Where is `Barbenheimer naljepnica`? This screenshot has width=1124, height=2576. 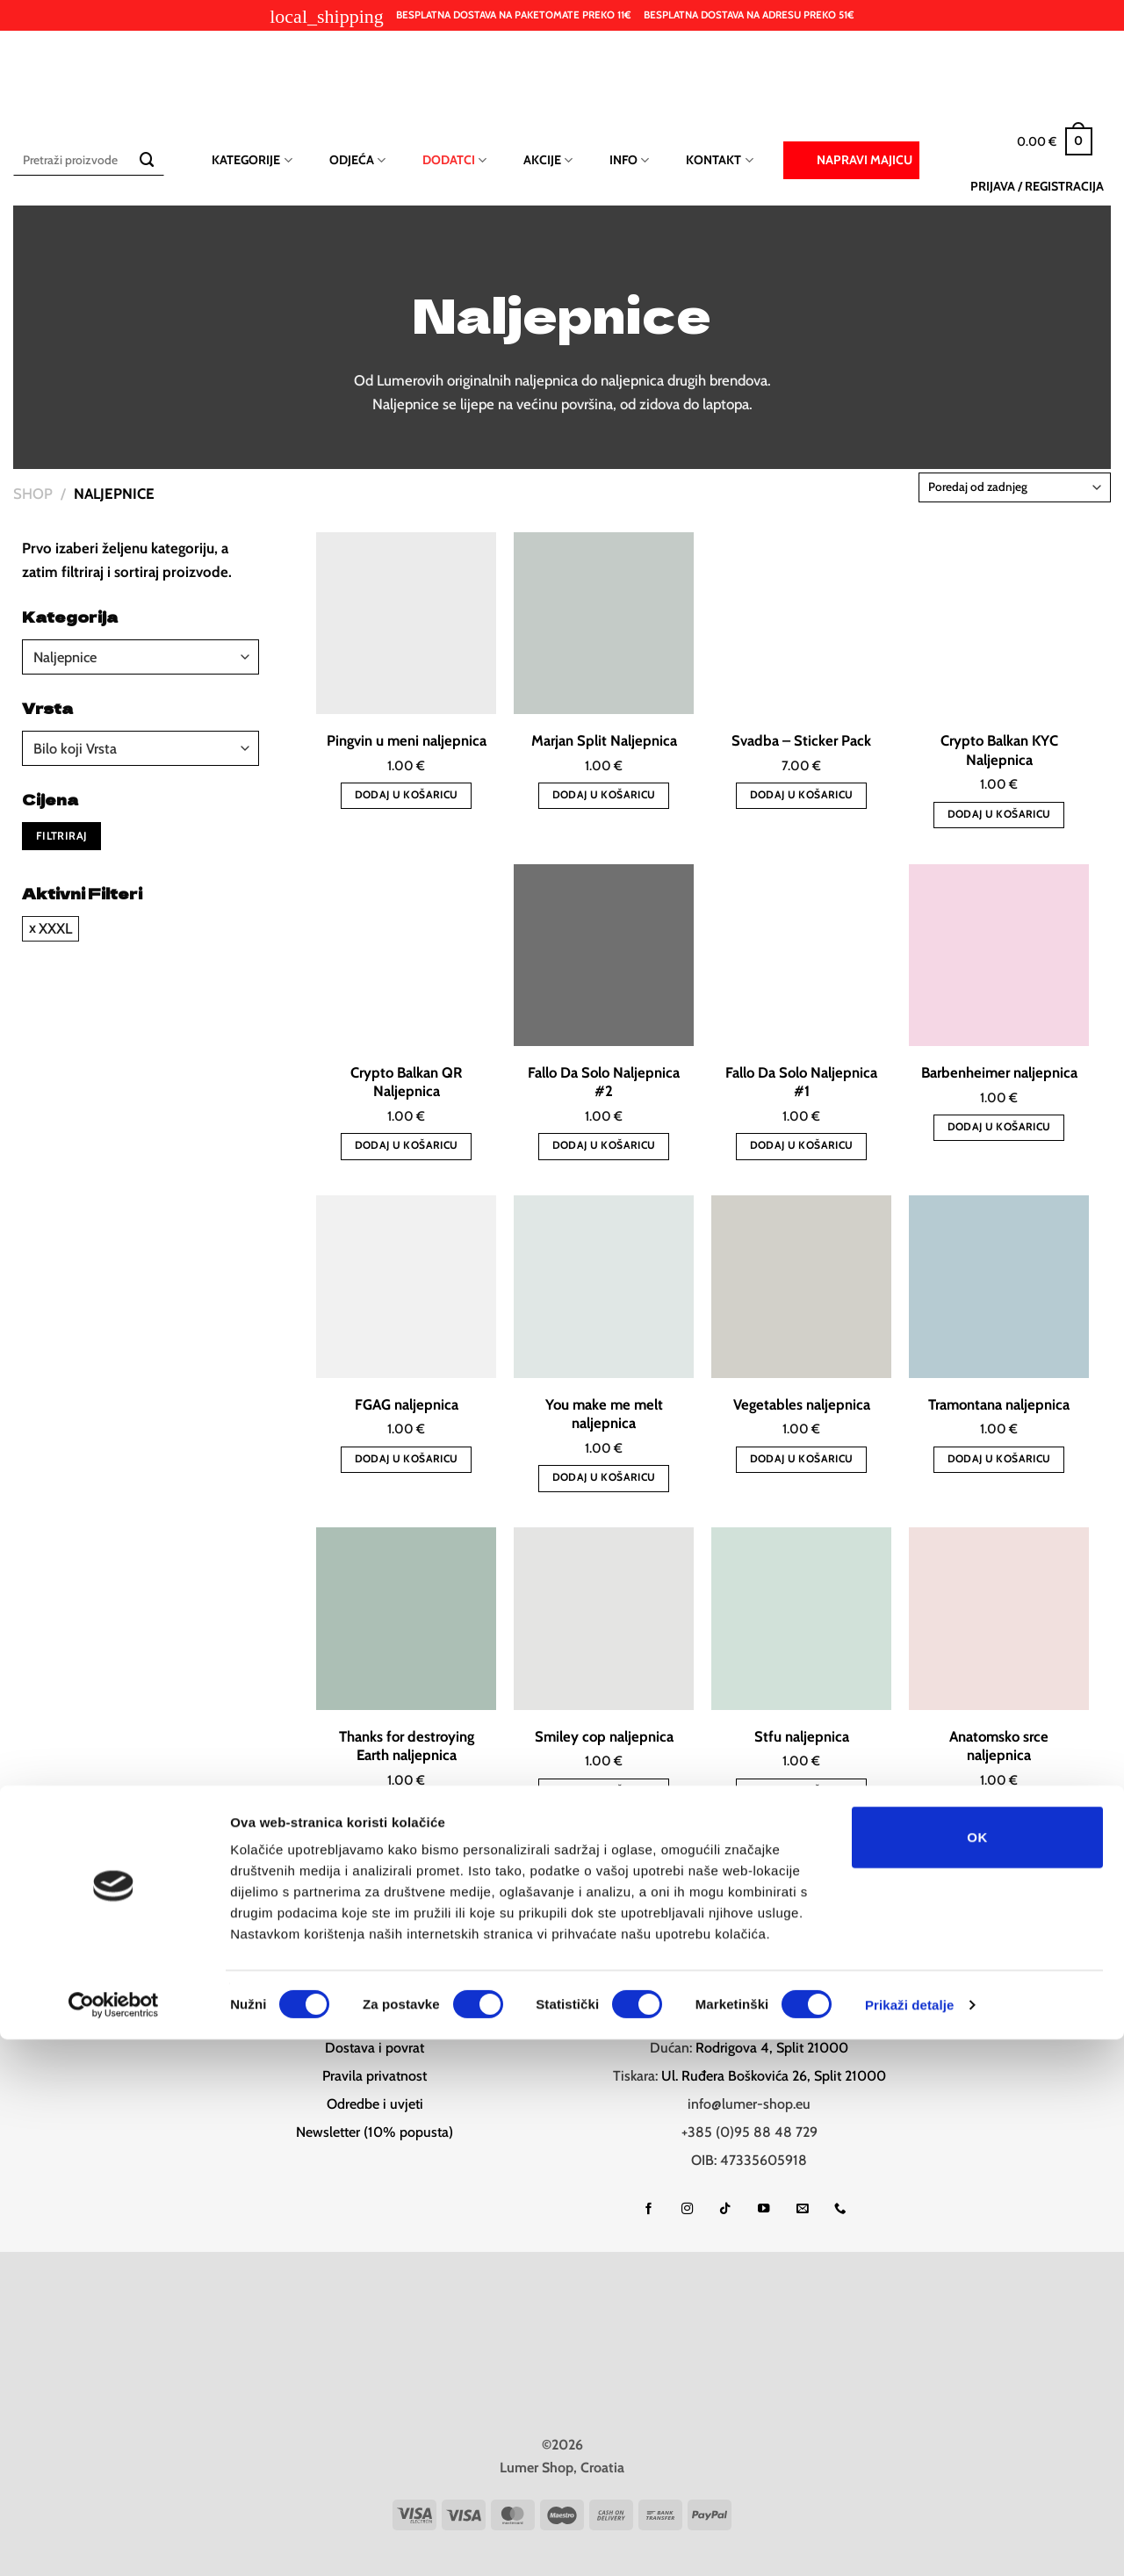 Barbenheimer naljepnica is located at coordinates (999, 1072).